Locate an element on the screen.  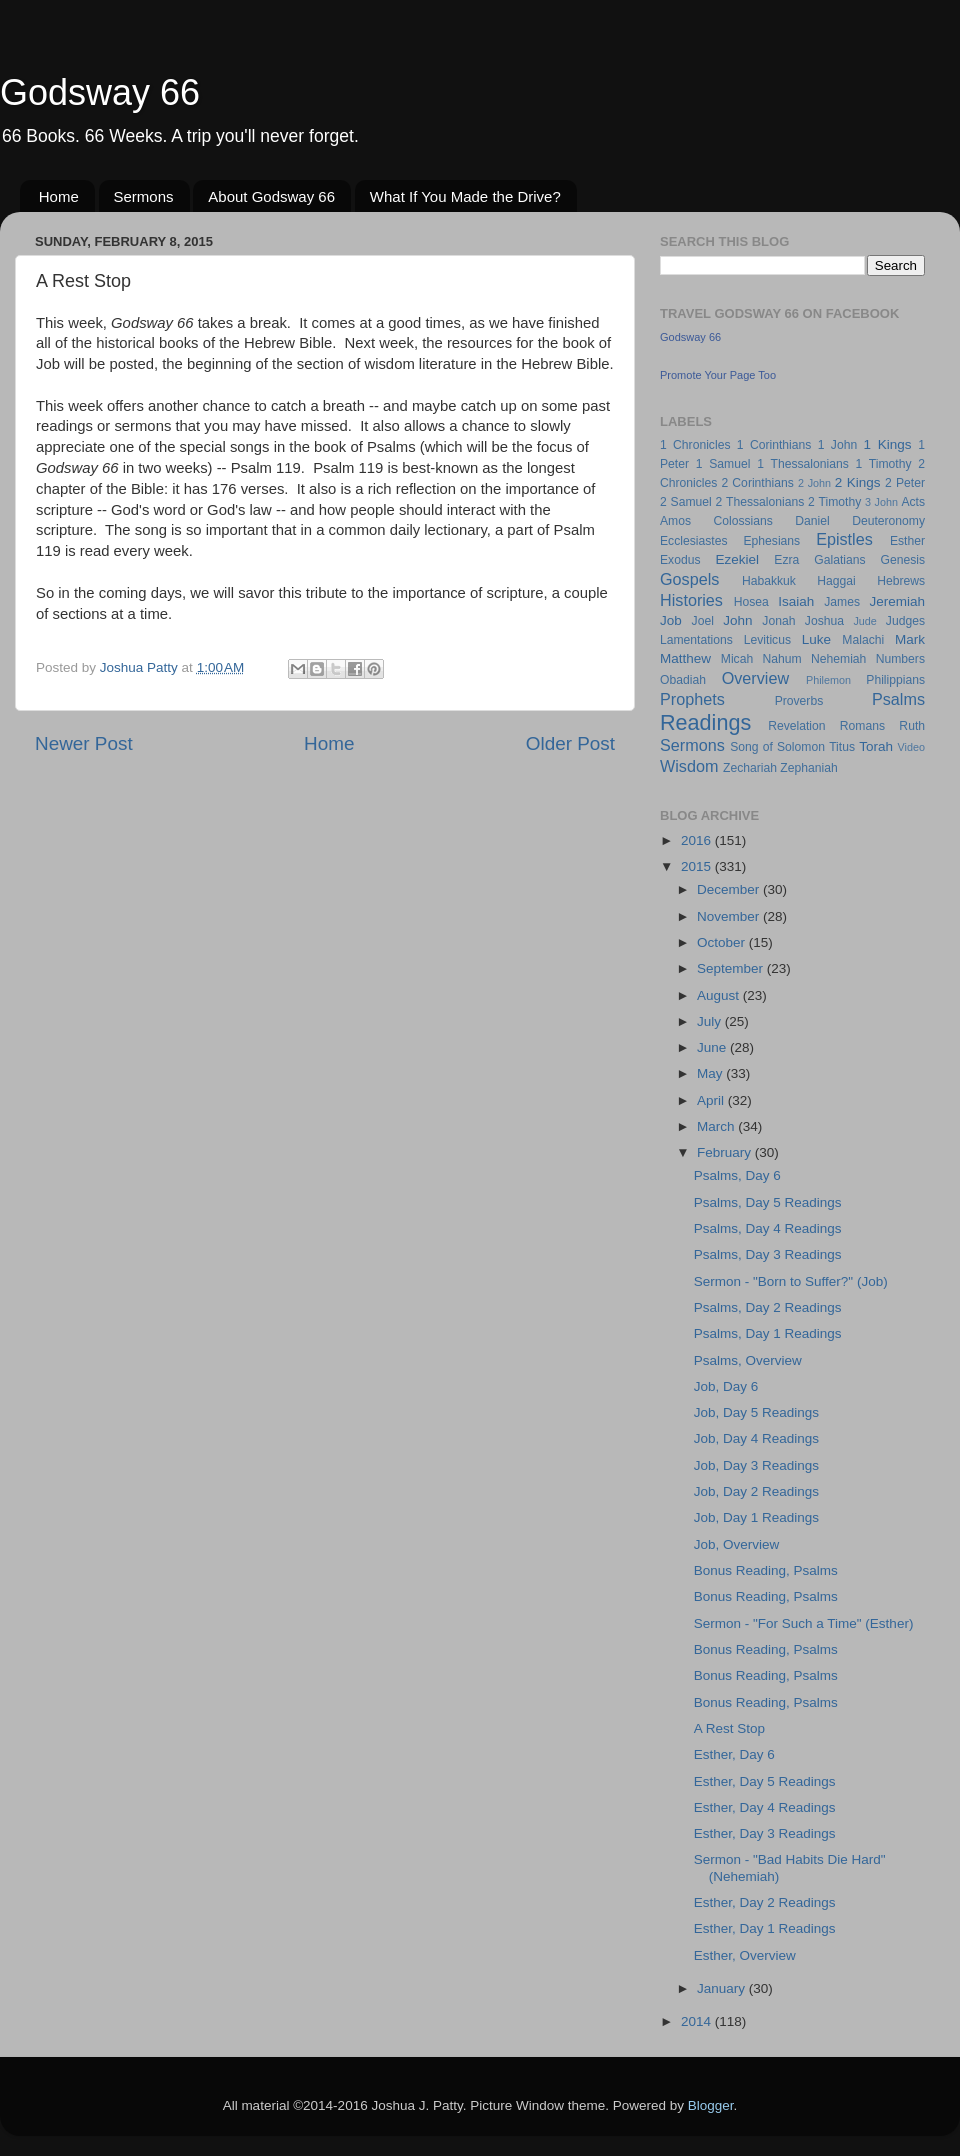
December is located at coordinates (730, 889).